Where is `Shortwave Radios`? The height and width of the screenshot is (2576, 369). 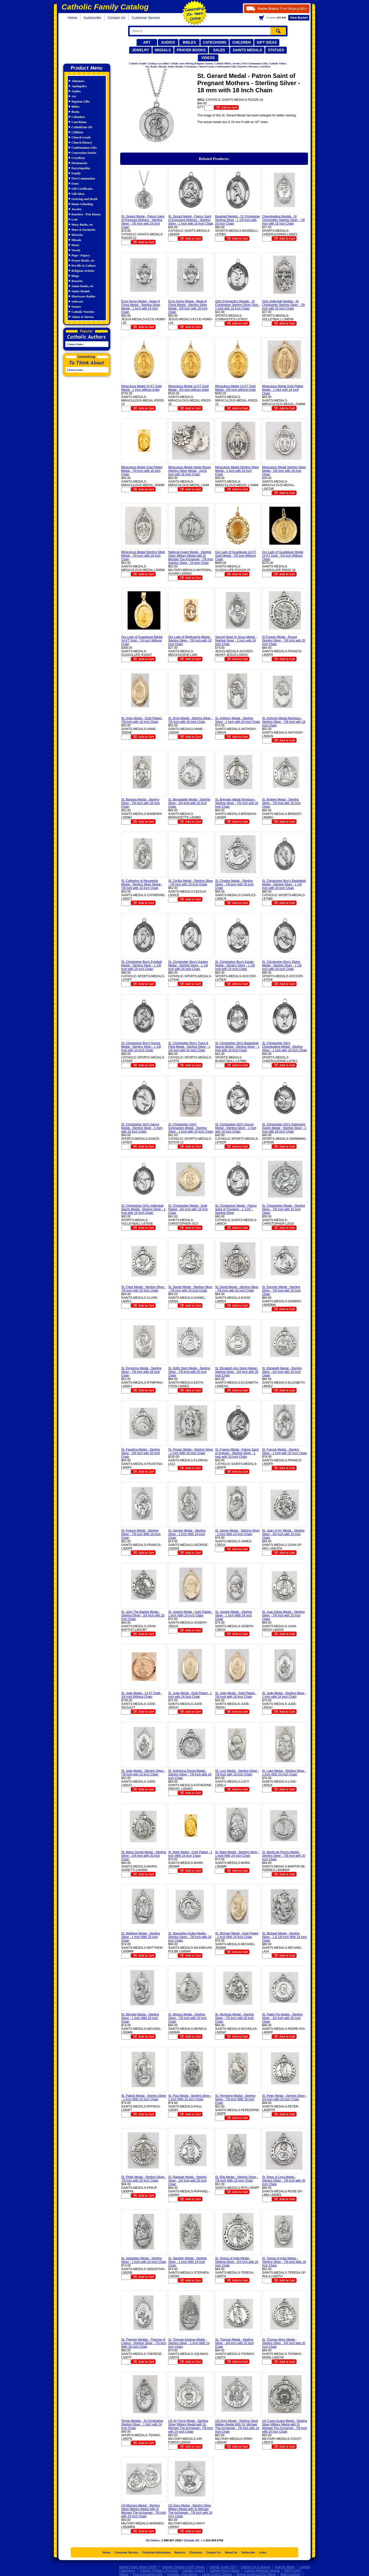
Shortwave Radios is located at coordinates (83, 296).